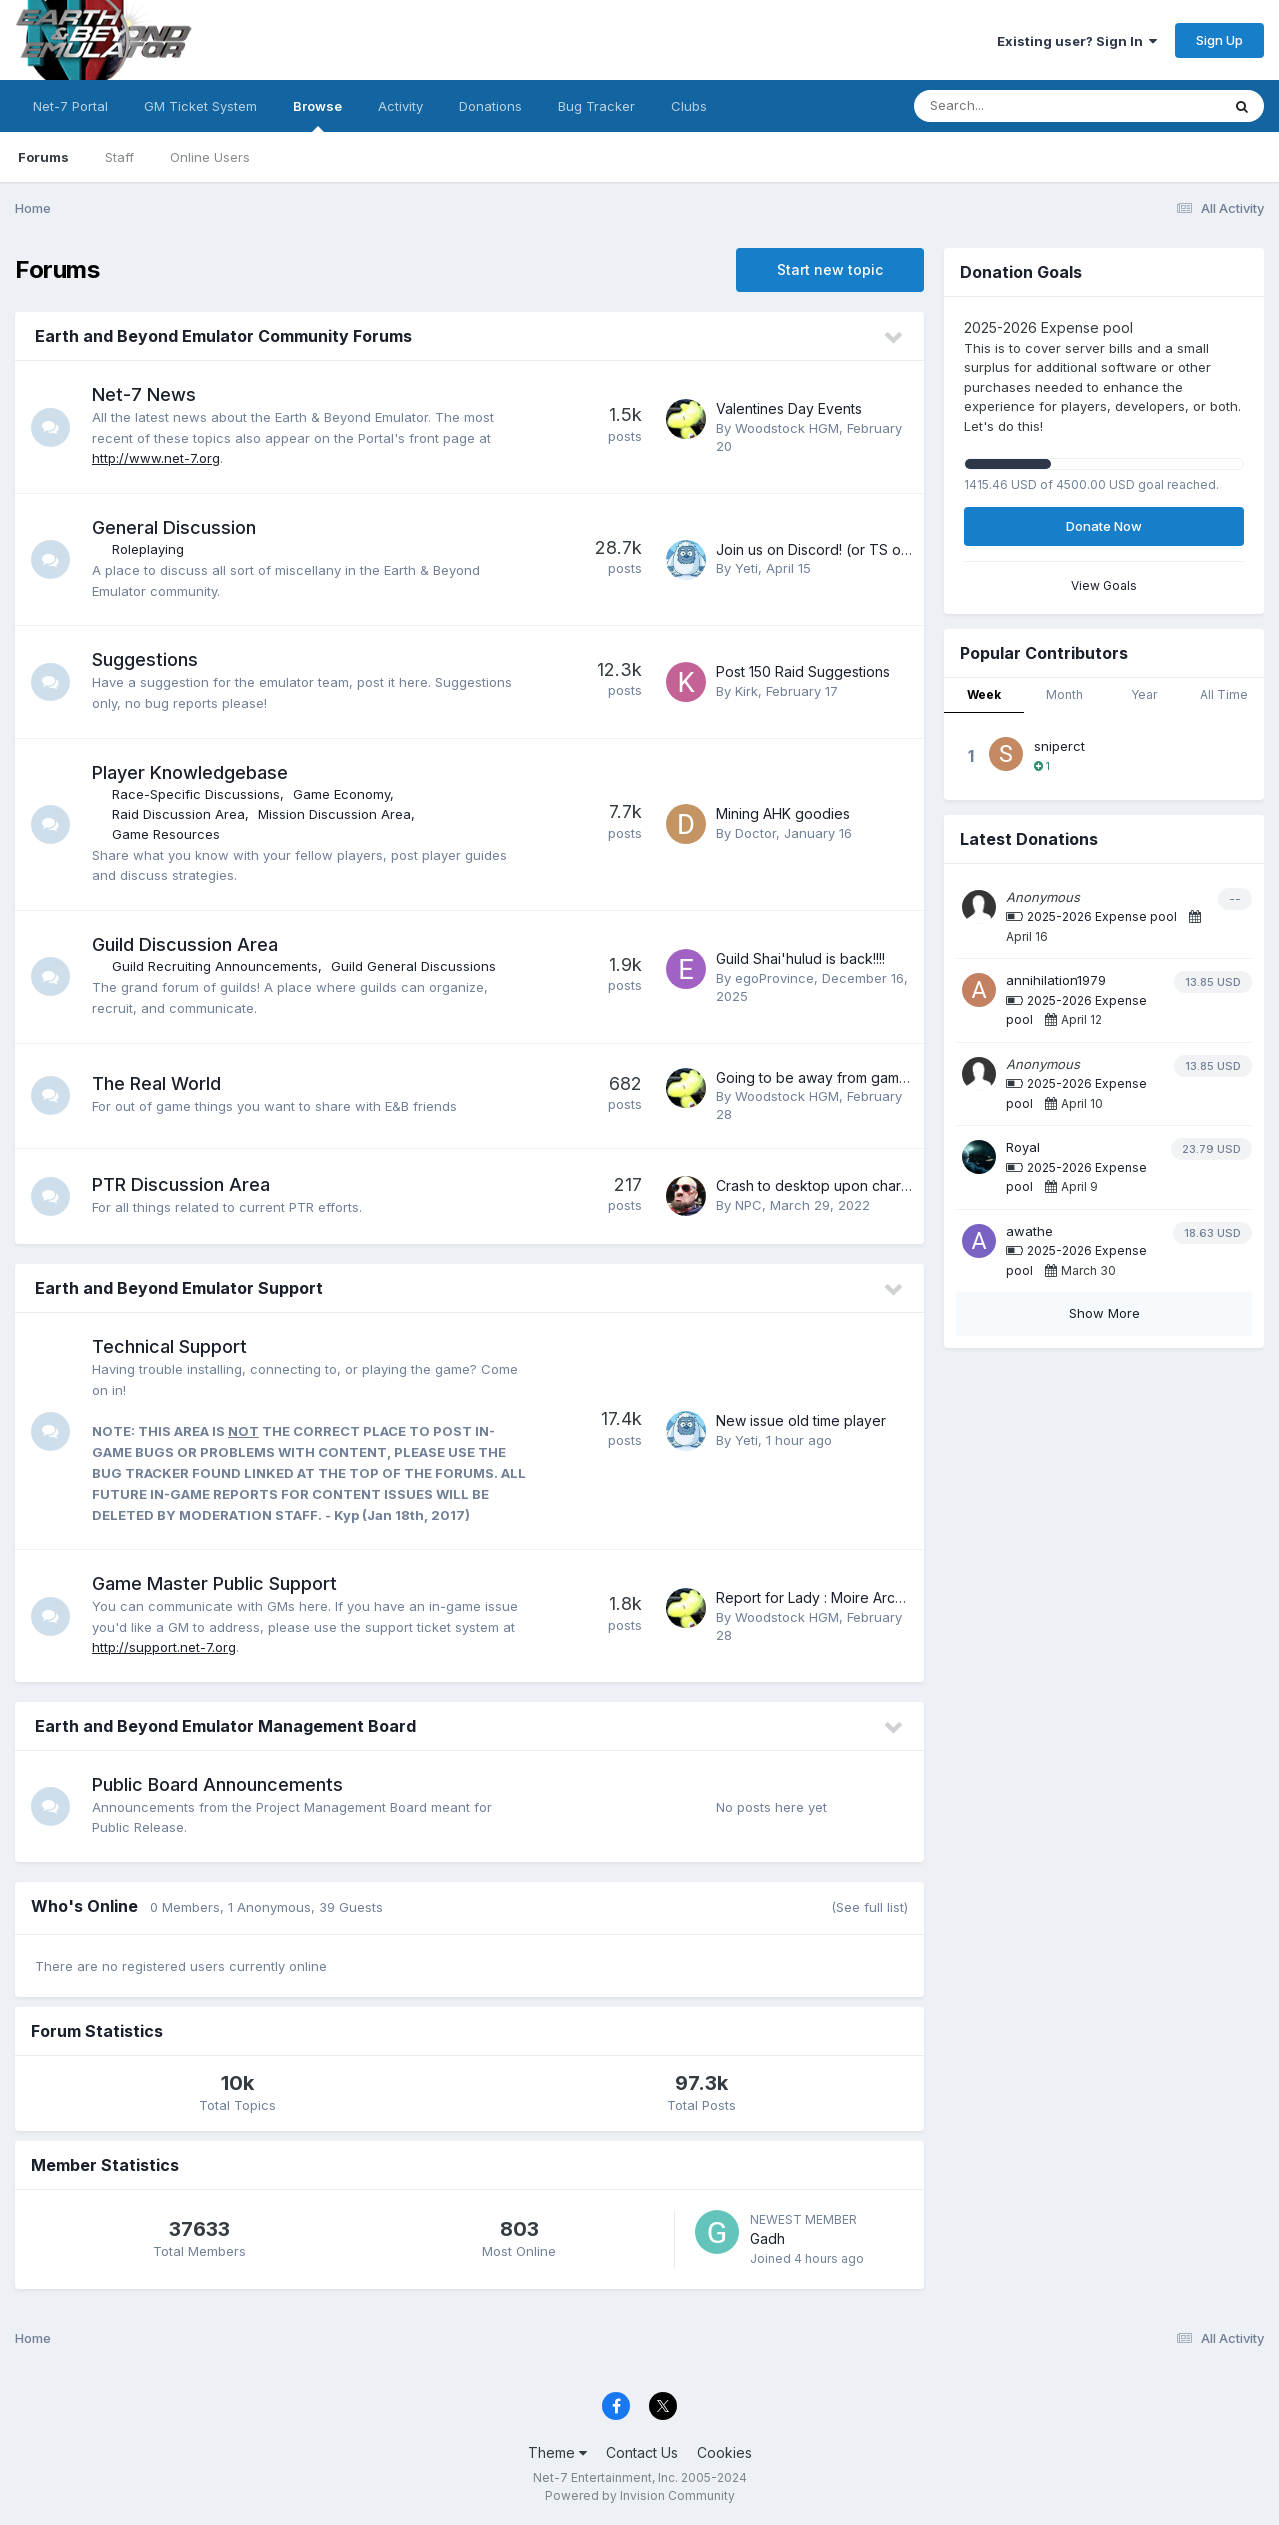 This screenshot has width=1279, height=2525. What do you see at coordinates (157, 1083) in the screenshot?
I see `The Real World` at bounding box center [157, 1083].